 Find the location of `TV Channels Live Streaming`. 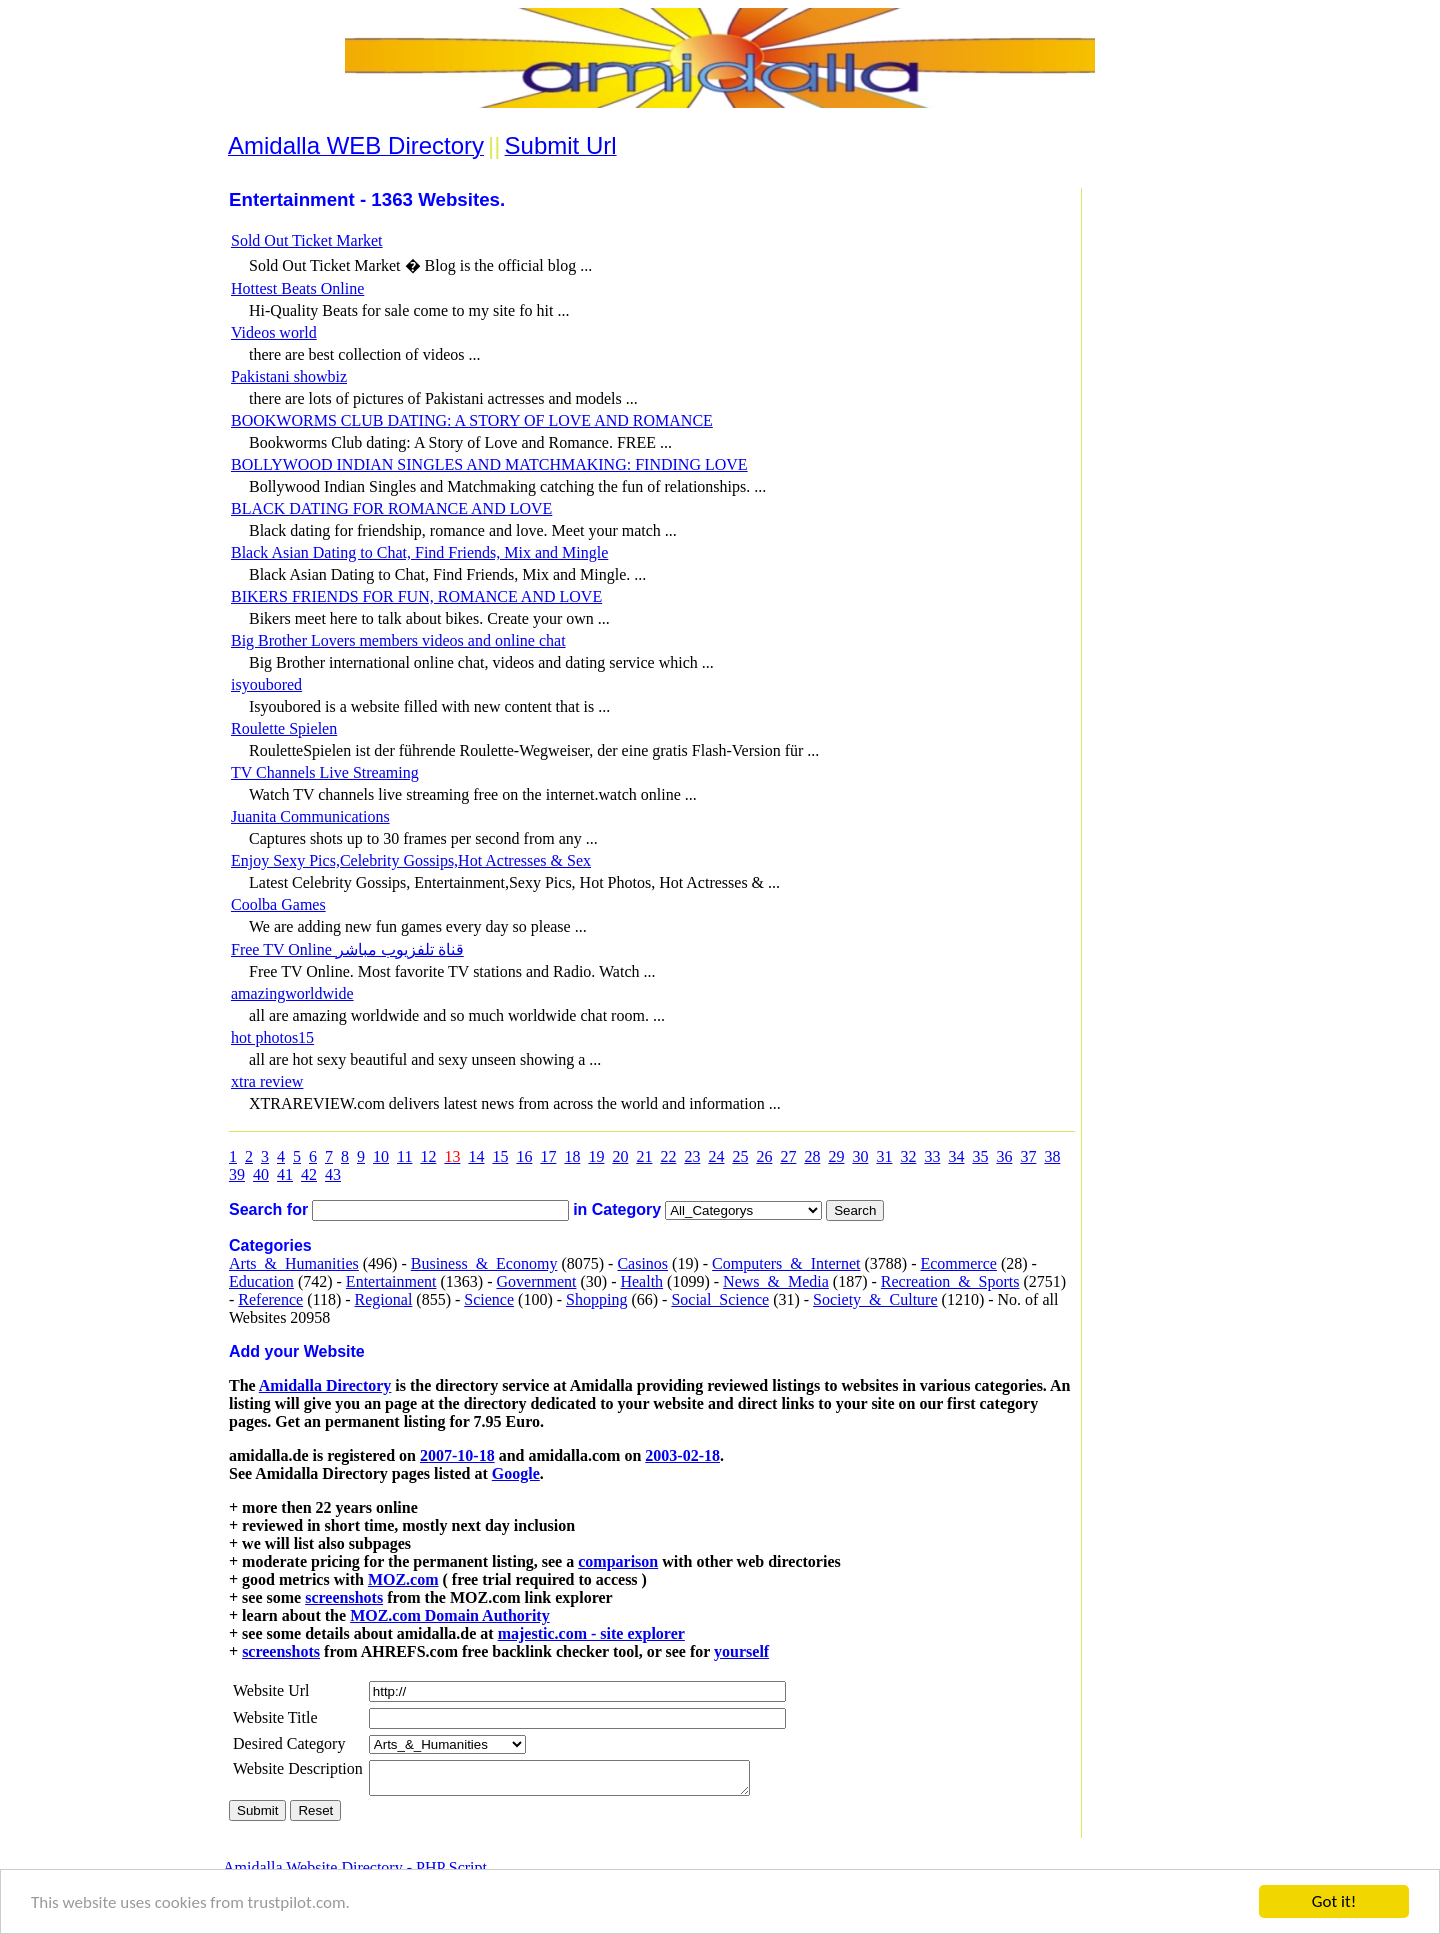

TV Channels Live Streaming is located at coordinates (325, 772).